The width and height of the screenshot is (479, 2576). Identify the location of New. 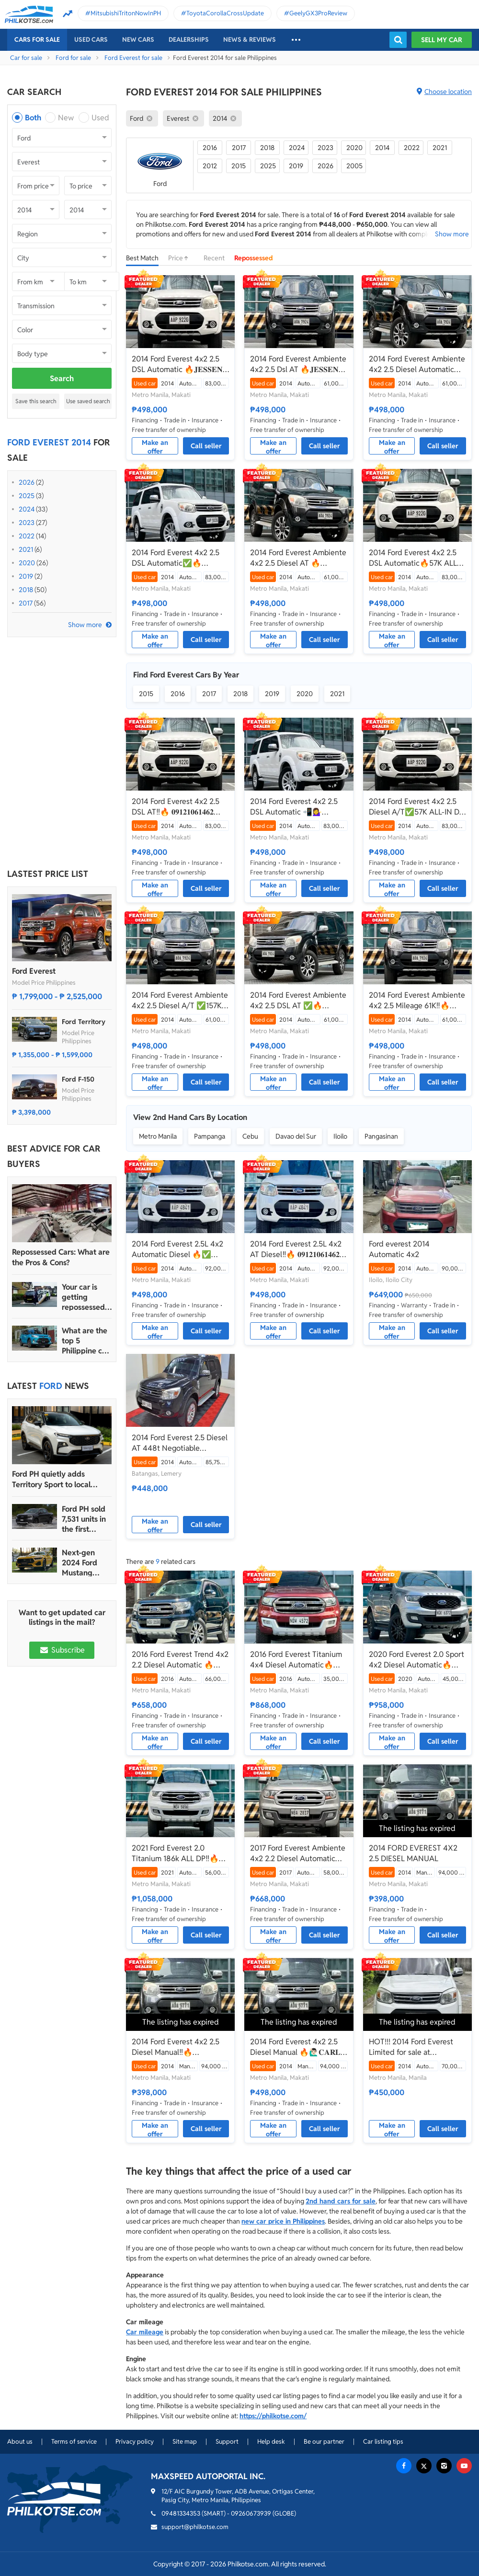
(66, 118).